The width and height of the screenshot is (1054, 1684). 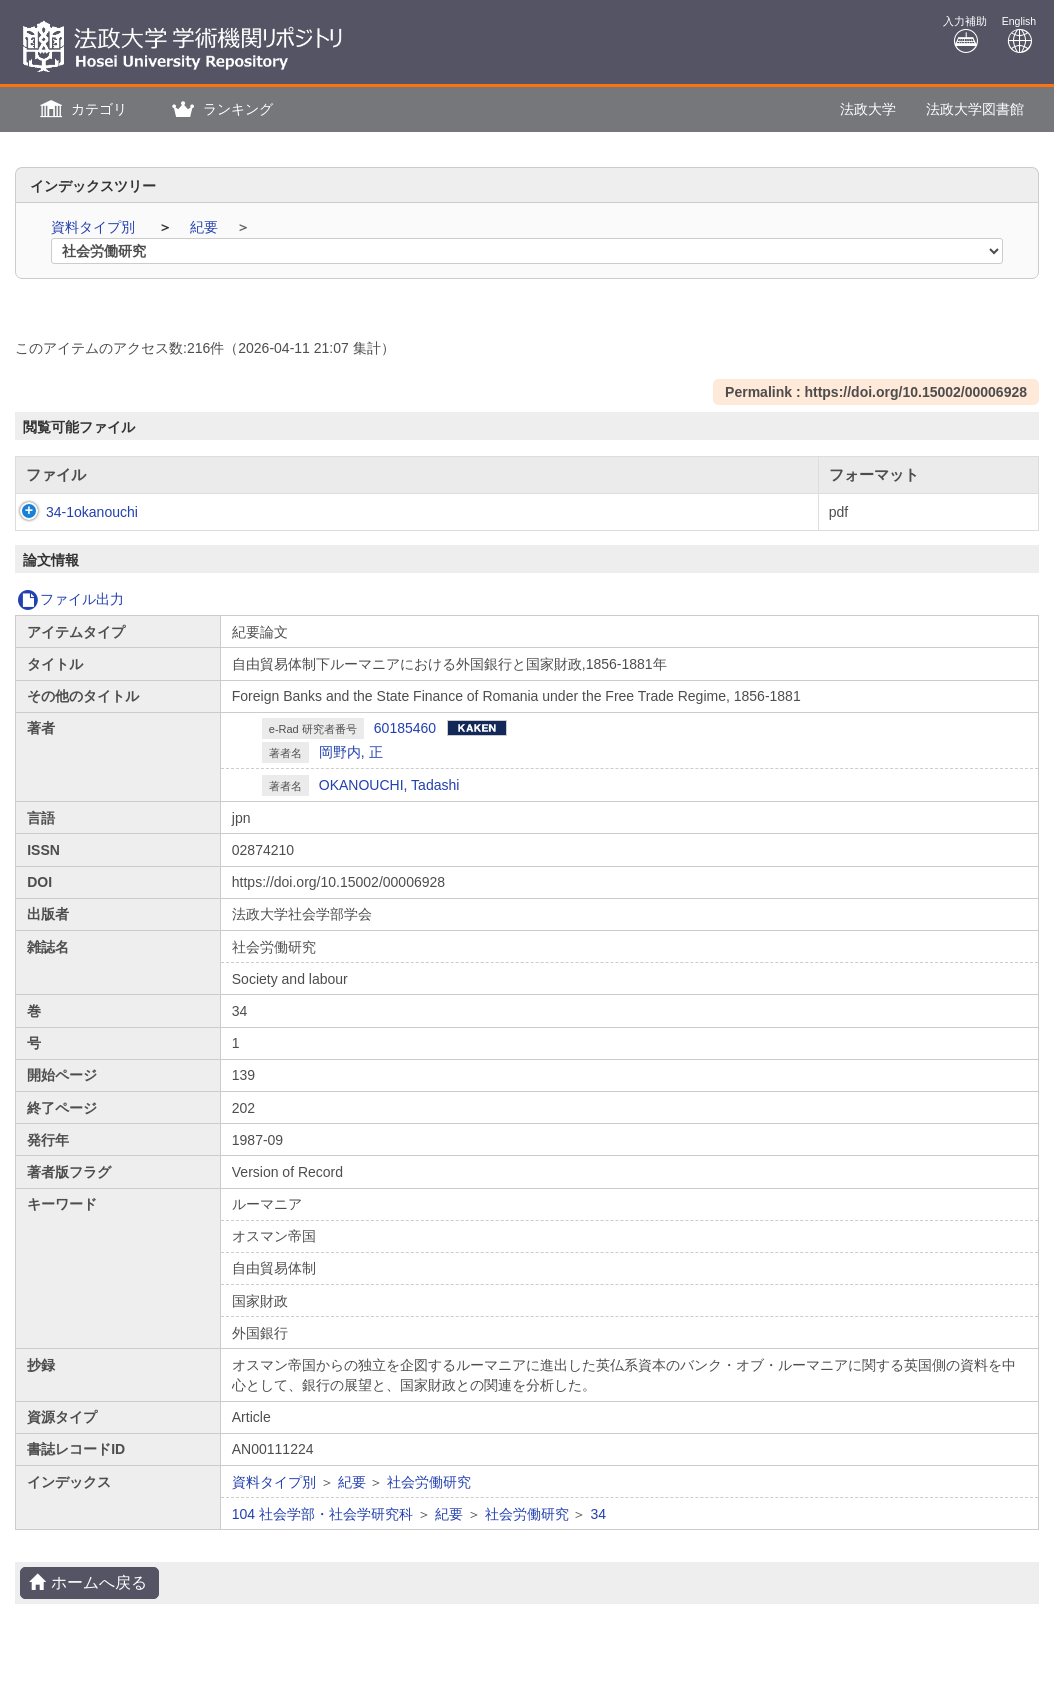 I want to click on 60185460, so click(x=405, y=728).